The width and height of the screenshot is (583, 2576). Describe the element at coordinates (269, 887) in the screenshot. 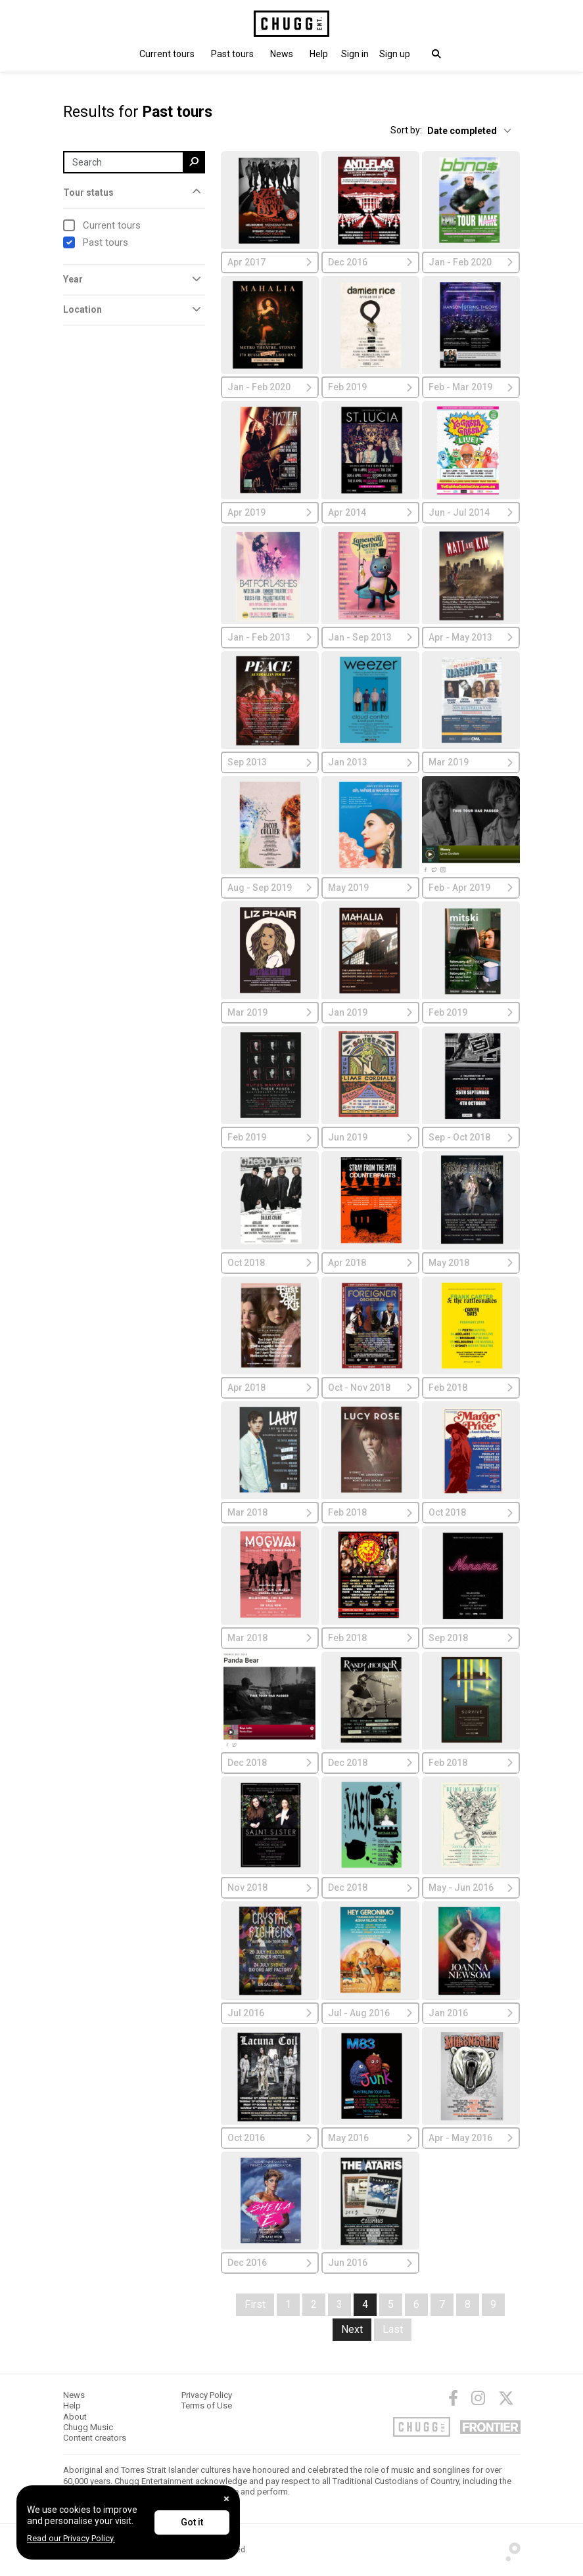

I see `Aug - Sep 2019` at that location.